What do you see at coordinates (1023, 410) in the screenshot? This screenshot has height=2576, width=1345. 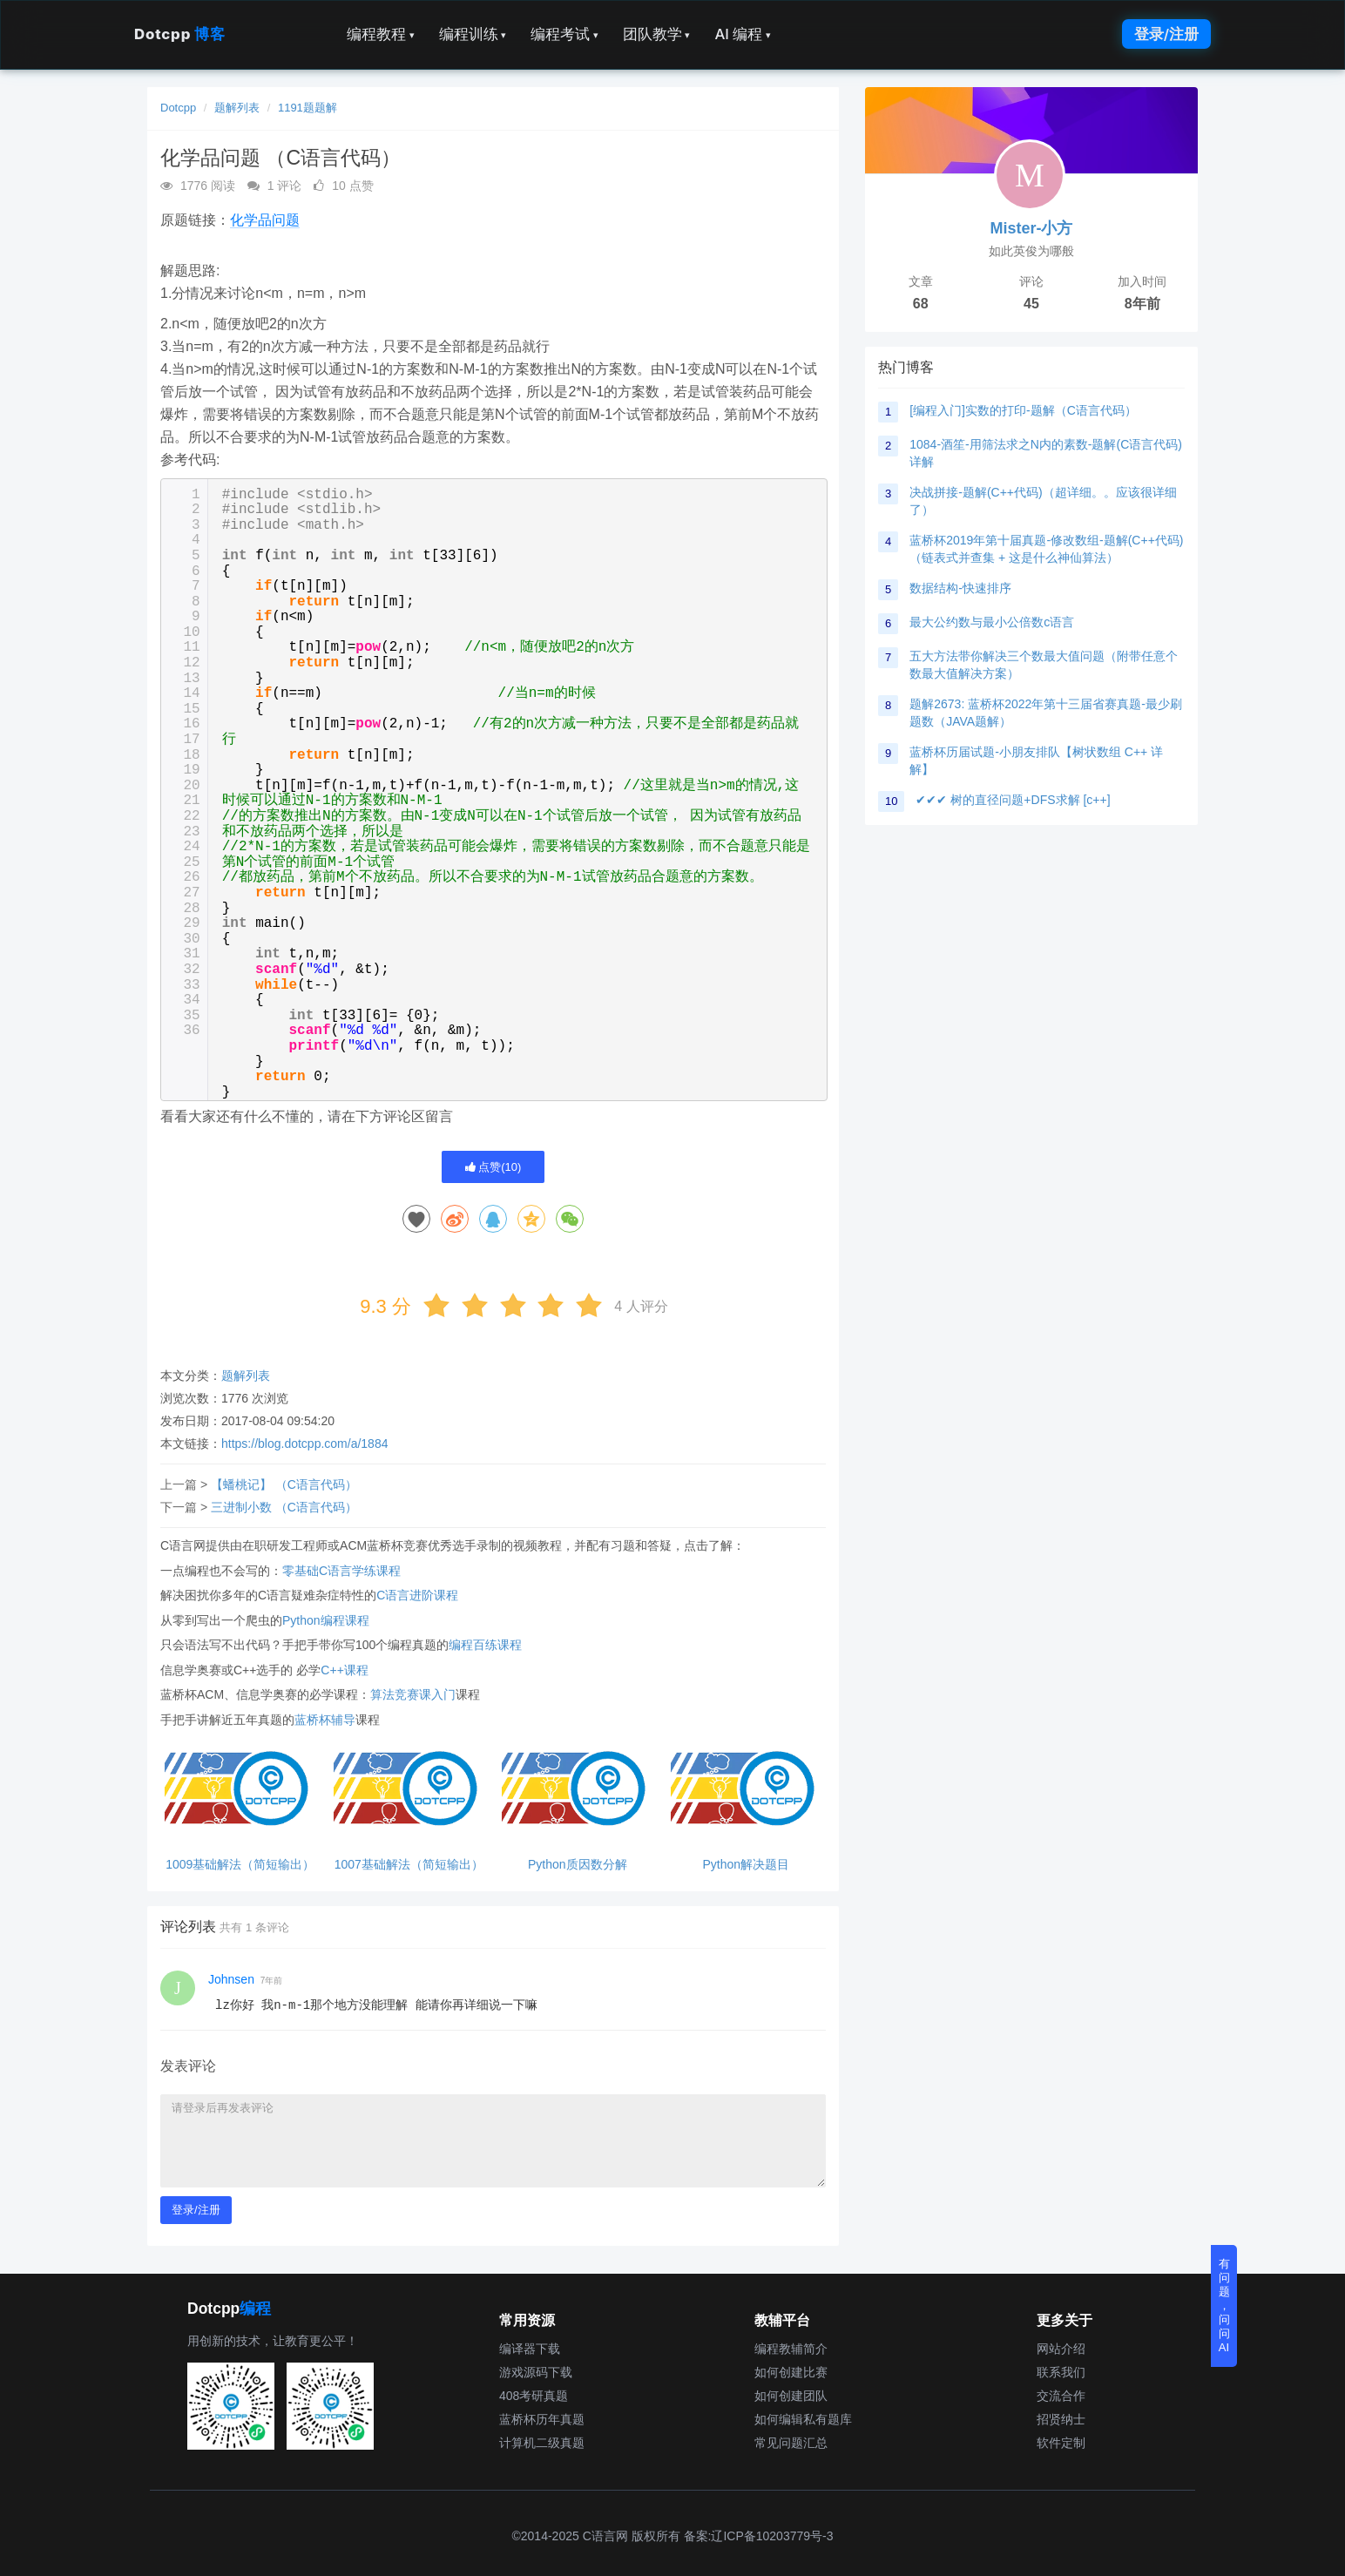 I see `[编程入门]实数的打印-题解（C语言代码）` at bounding box center [1023, 410].